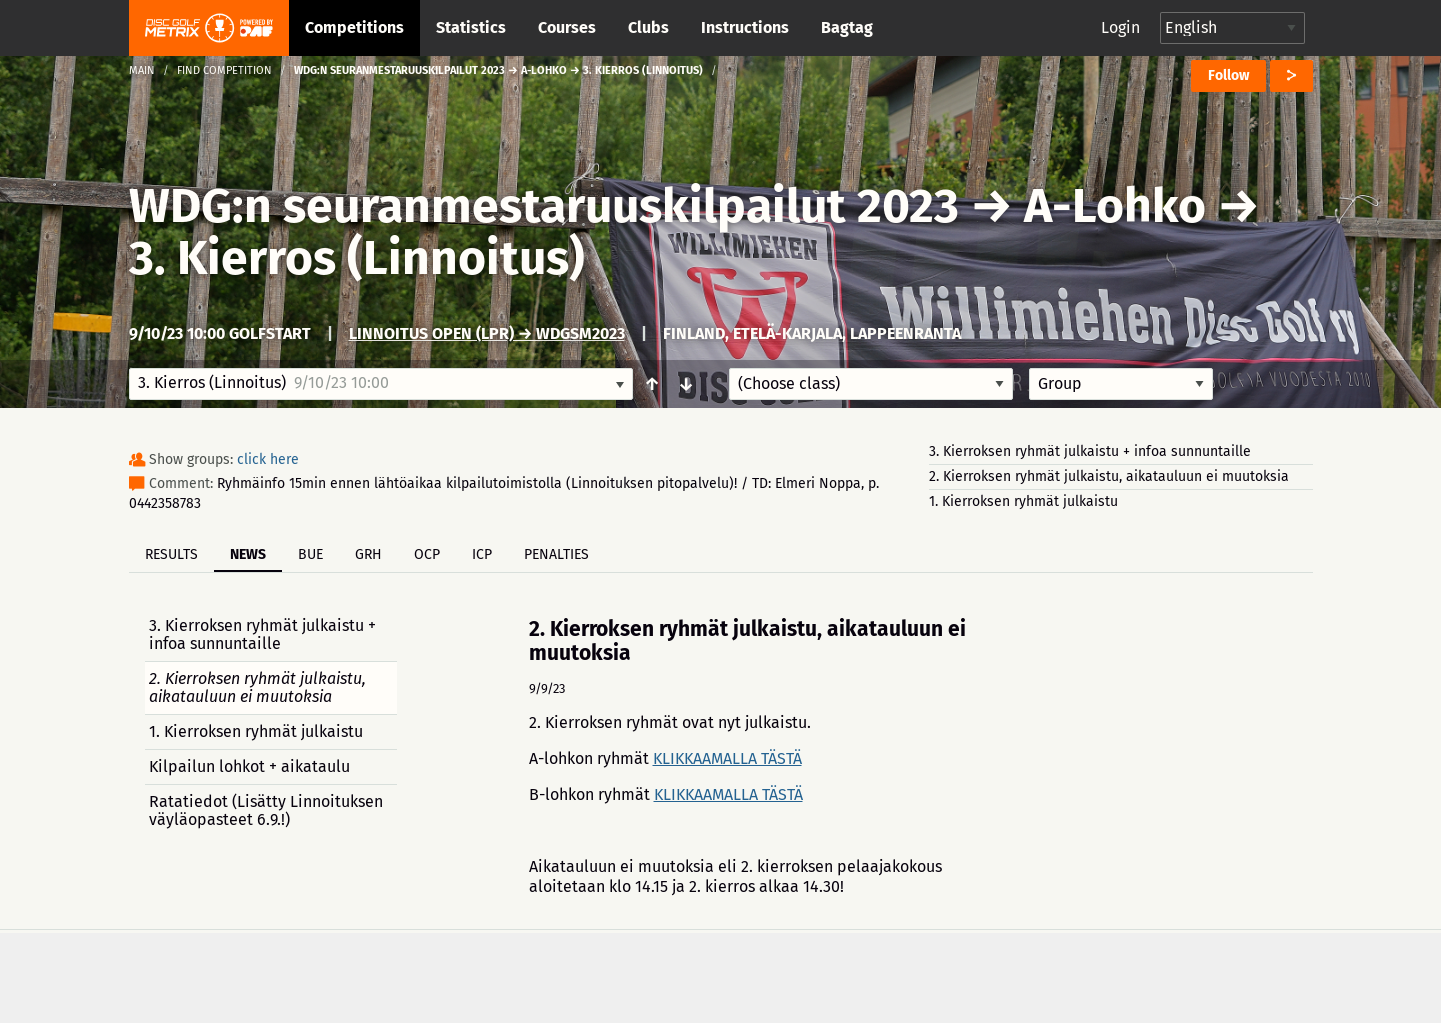 Image resolution: width=1441 pixels, height=1023 pixels. What do you see at coordinates (471, 27) in the screenshot?
I see `Statistics` at bounding box center [471, 27].